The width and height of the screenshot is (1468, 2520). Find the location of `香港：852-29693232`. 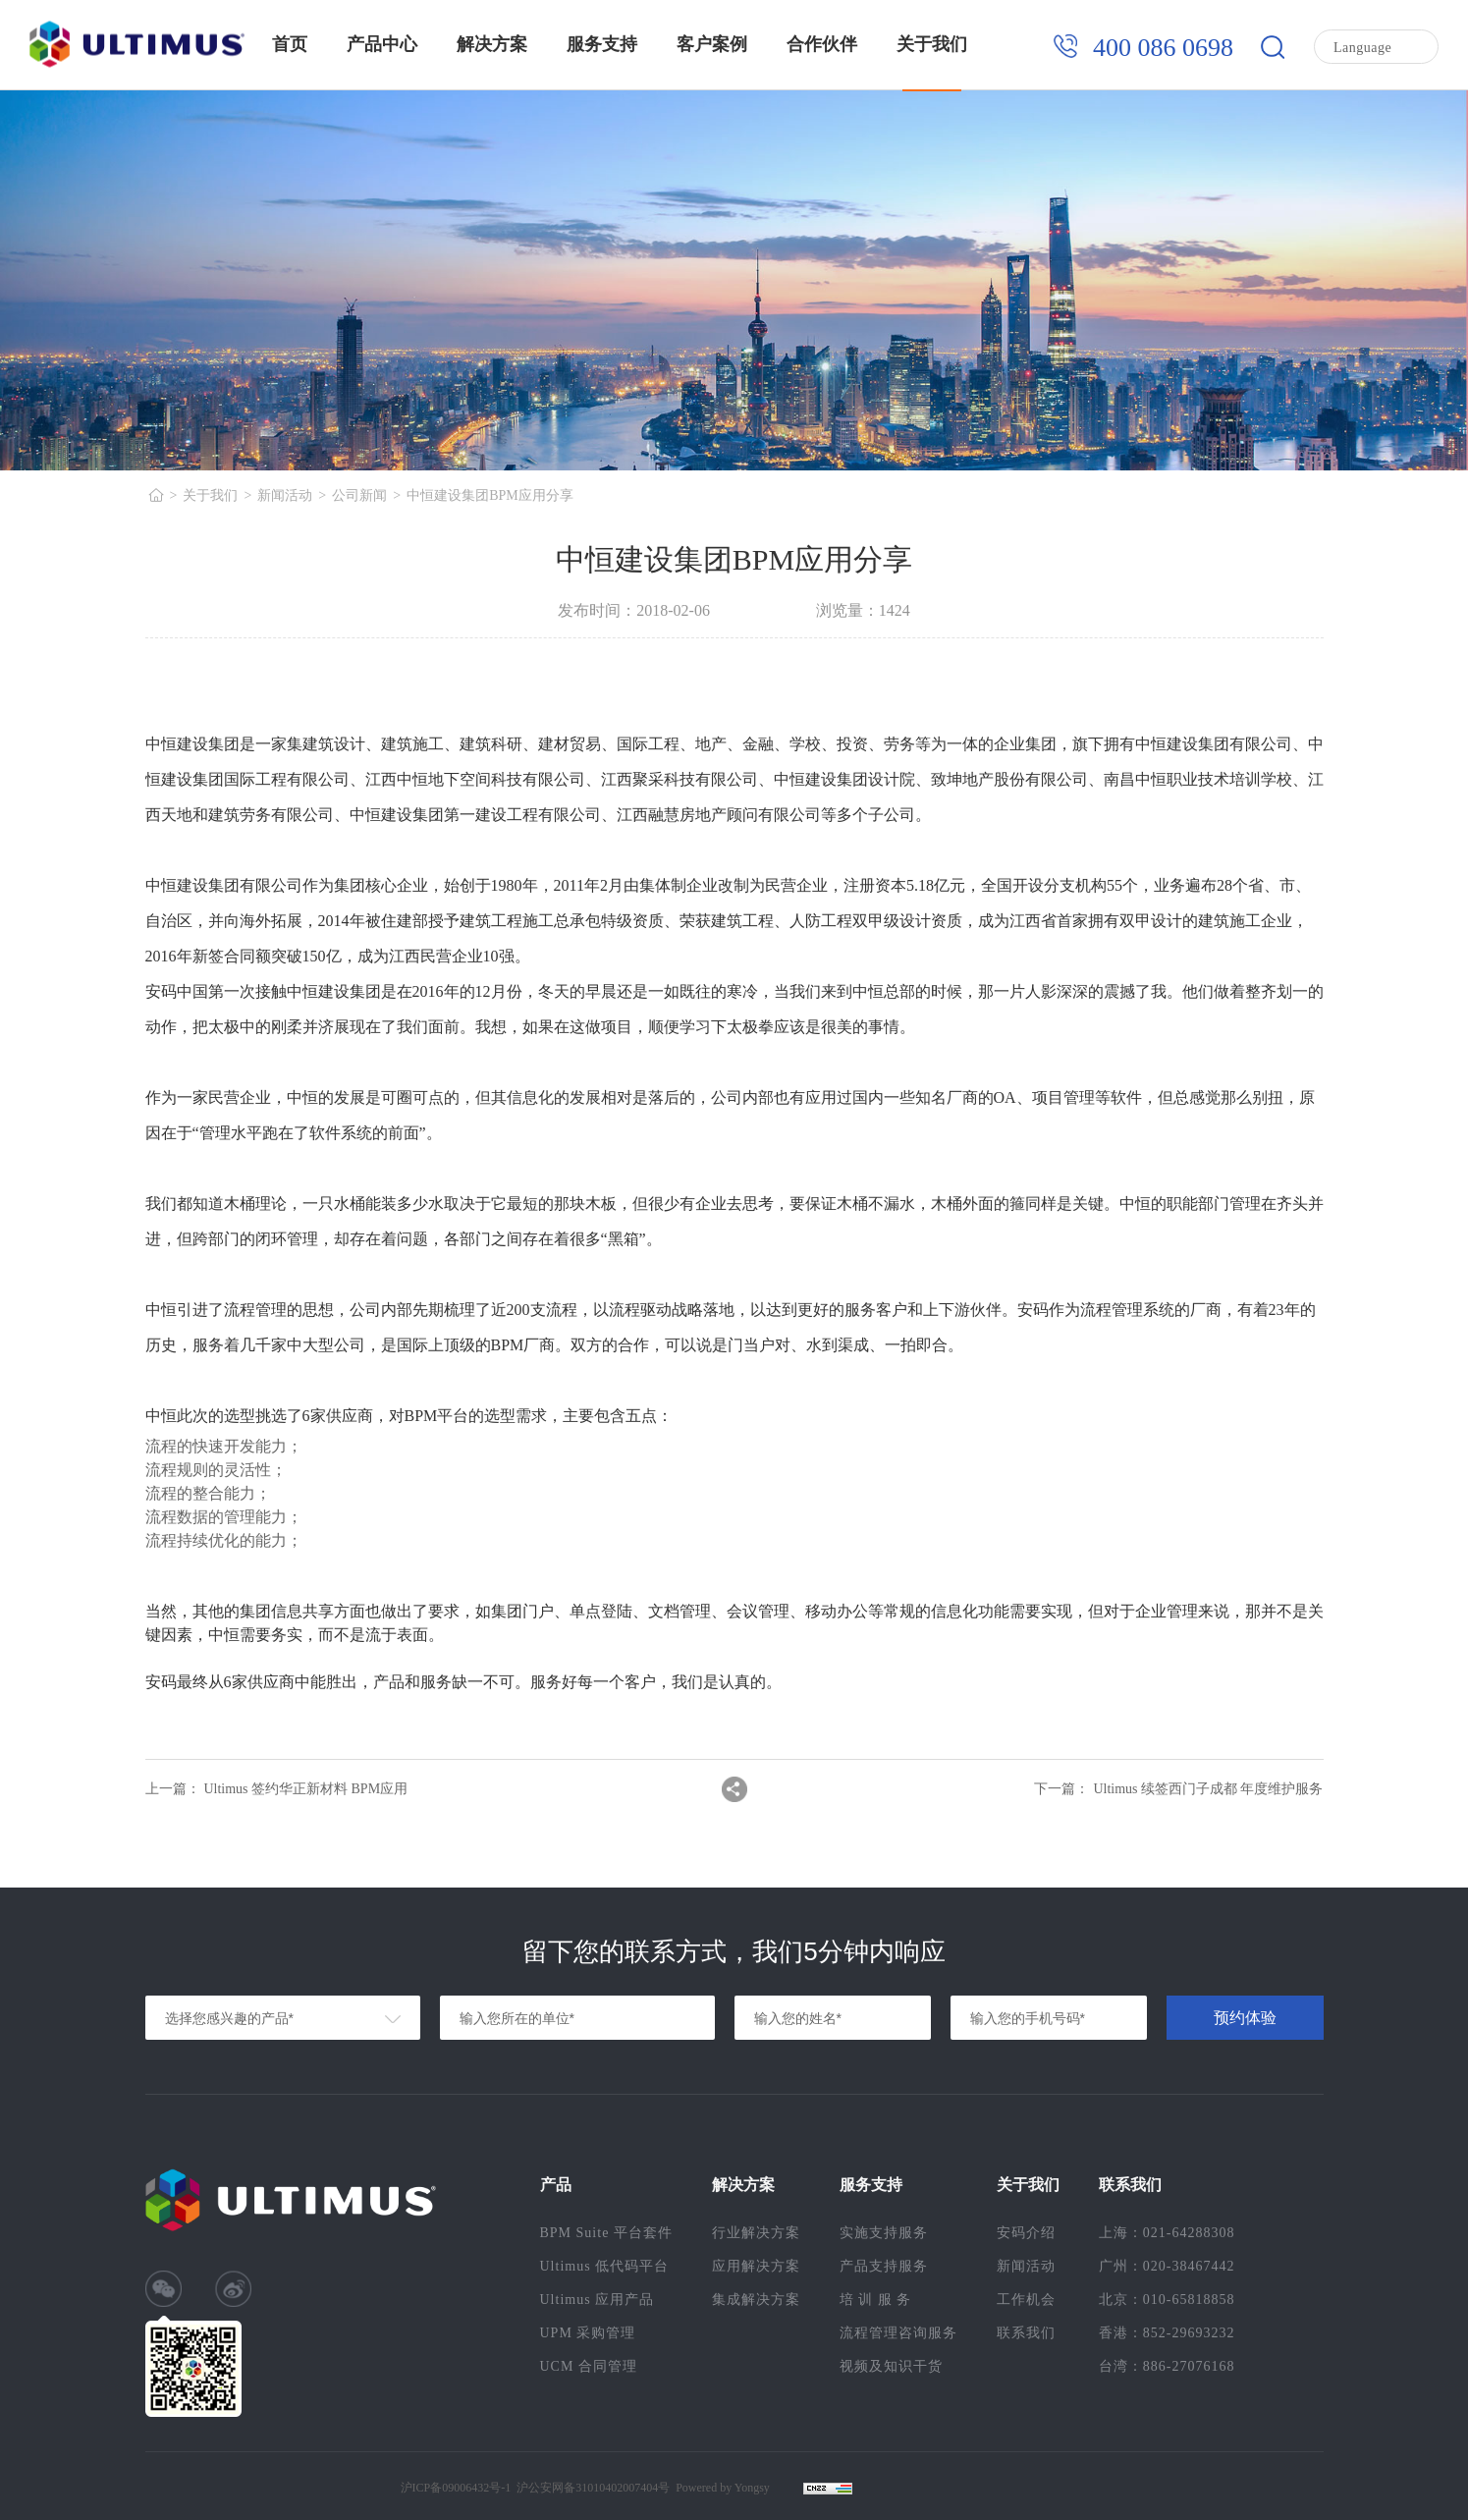

香港：852-29693232 is located at coordinates (1167, 2333).